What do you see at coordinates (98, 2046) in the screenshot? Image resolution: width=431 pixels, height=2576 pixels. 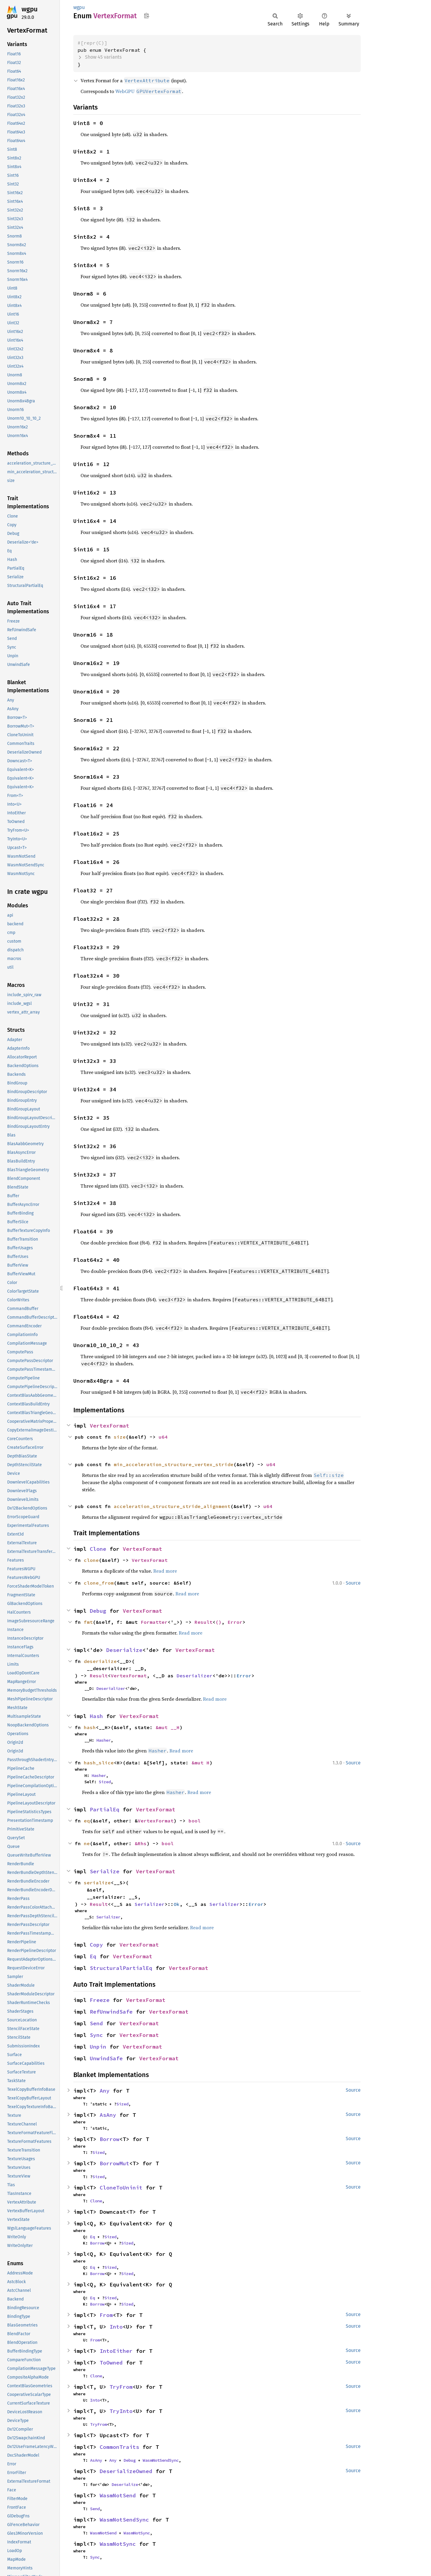 I see `Unpin` at bounding box center [98, 2046].